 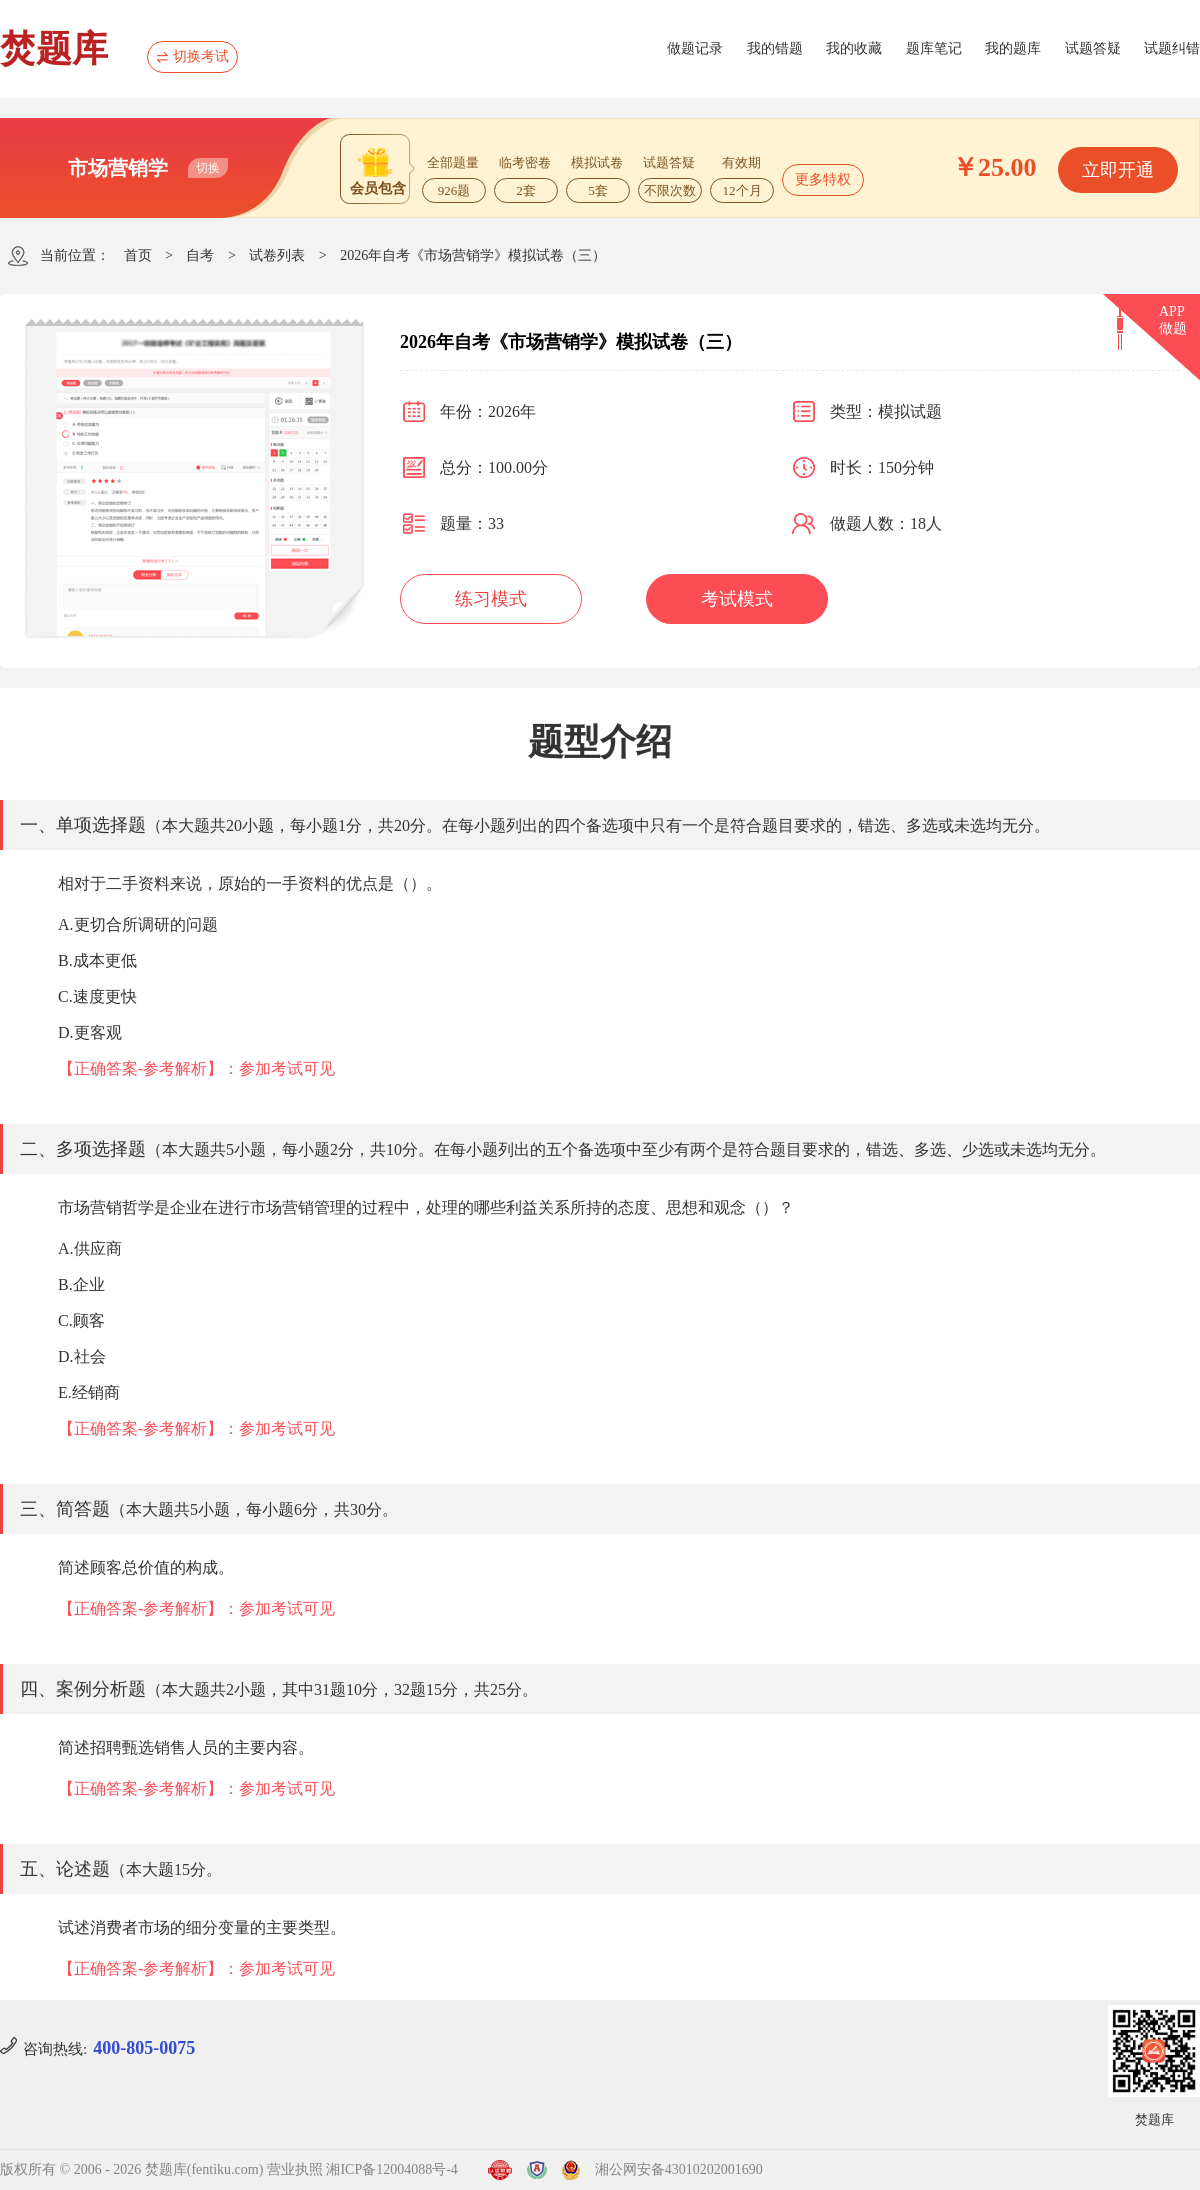 I want to click on 立即开通, so click(x=1118, y=170).